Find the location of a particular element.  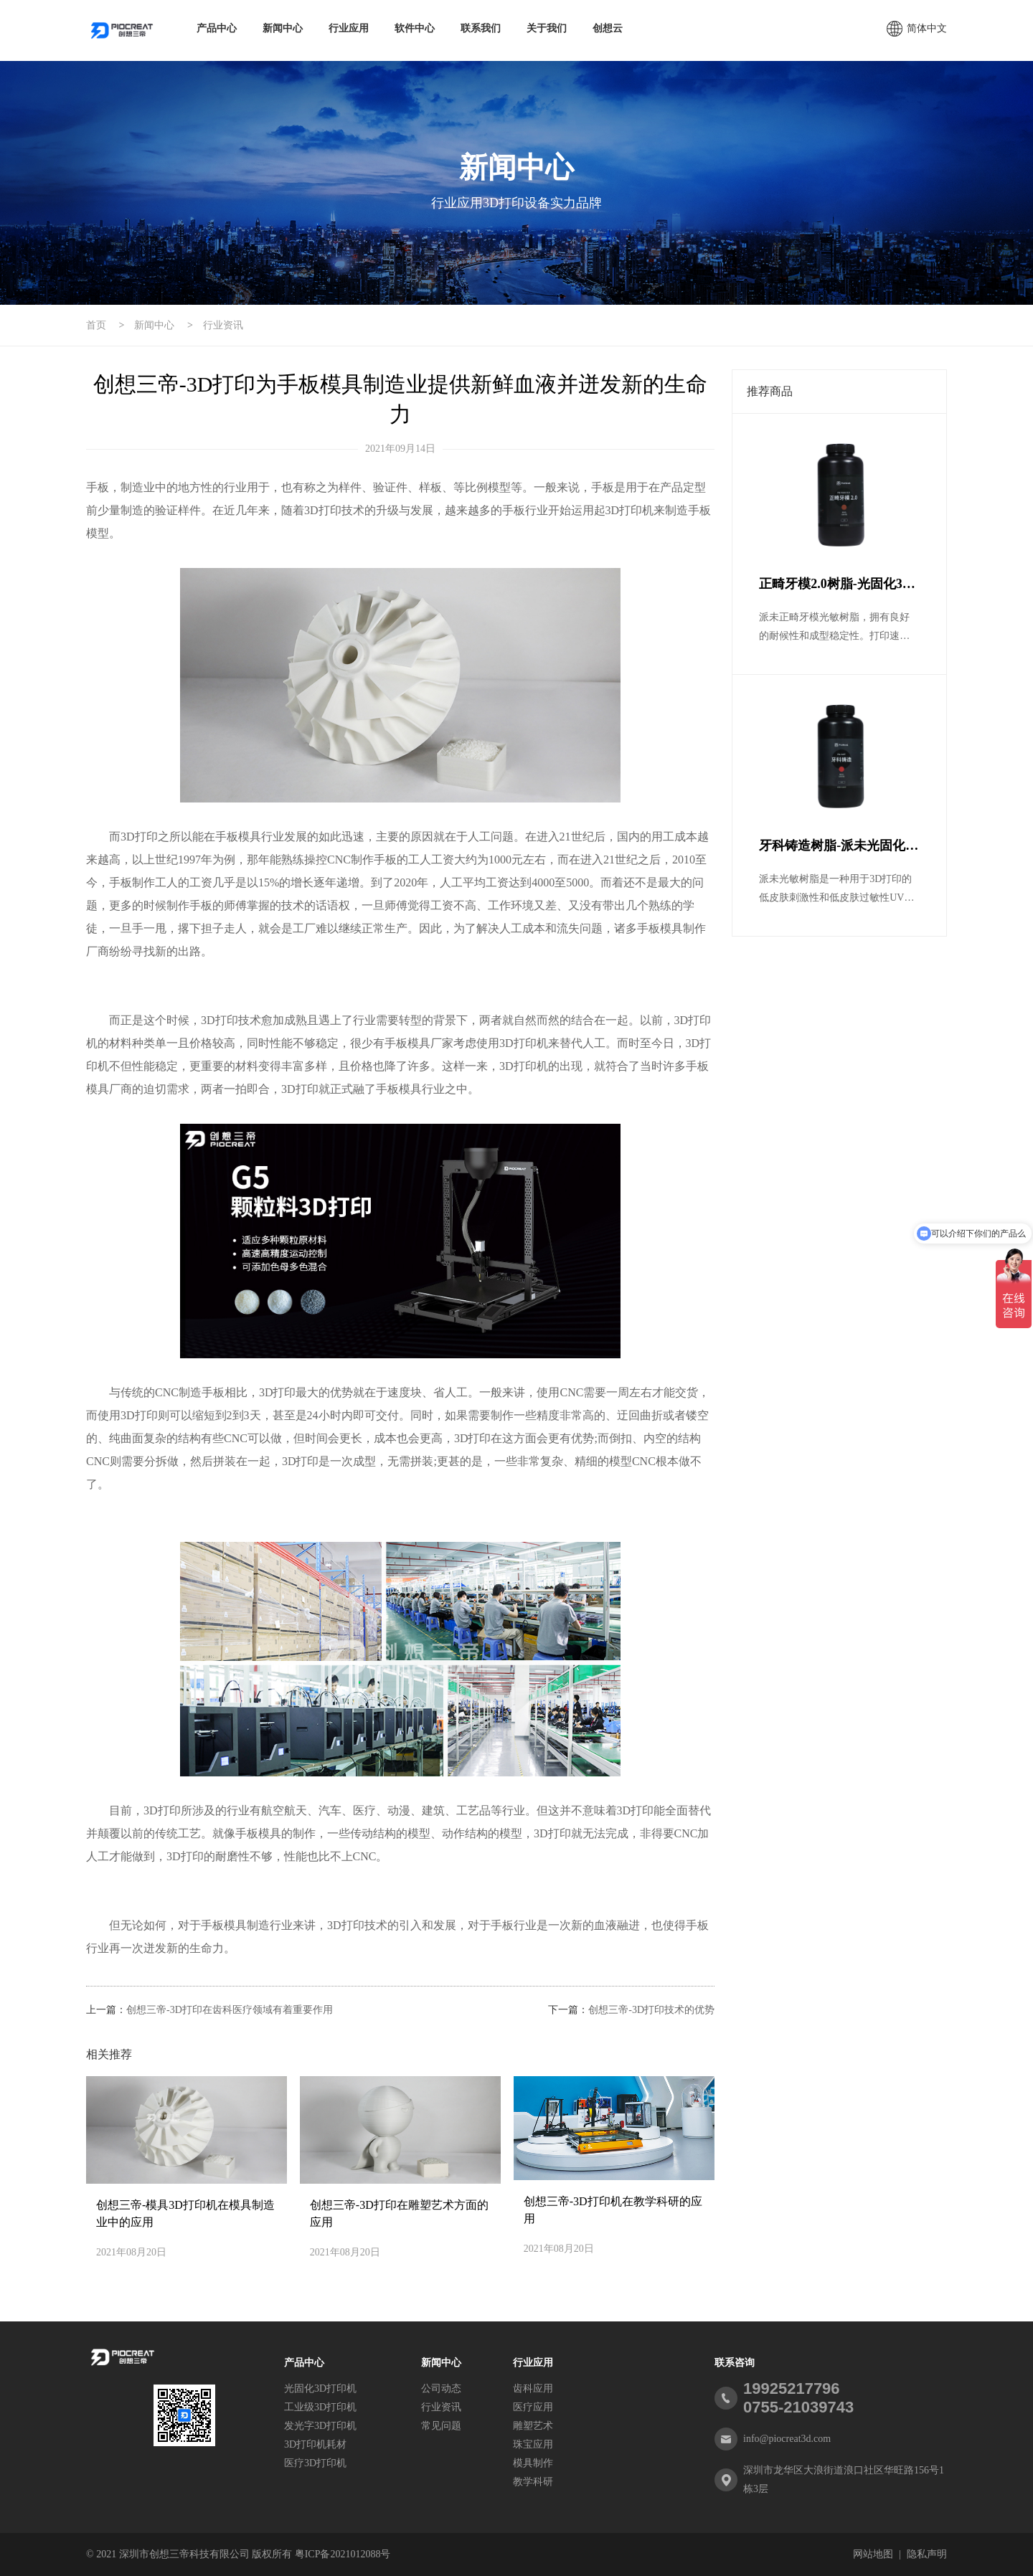

教学科研 is located at coordinates (533, 2481).